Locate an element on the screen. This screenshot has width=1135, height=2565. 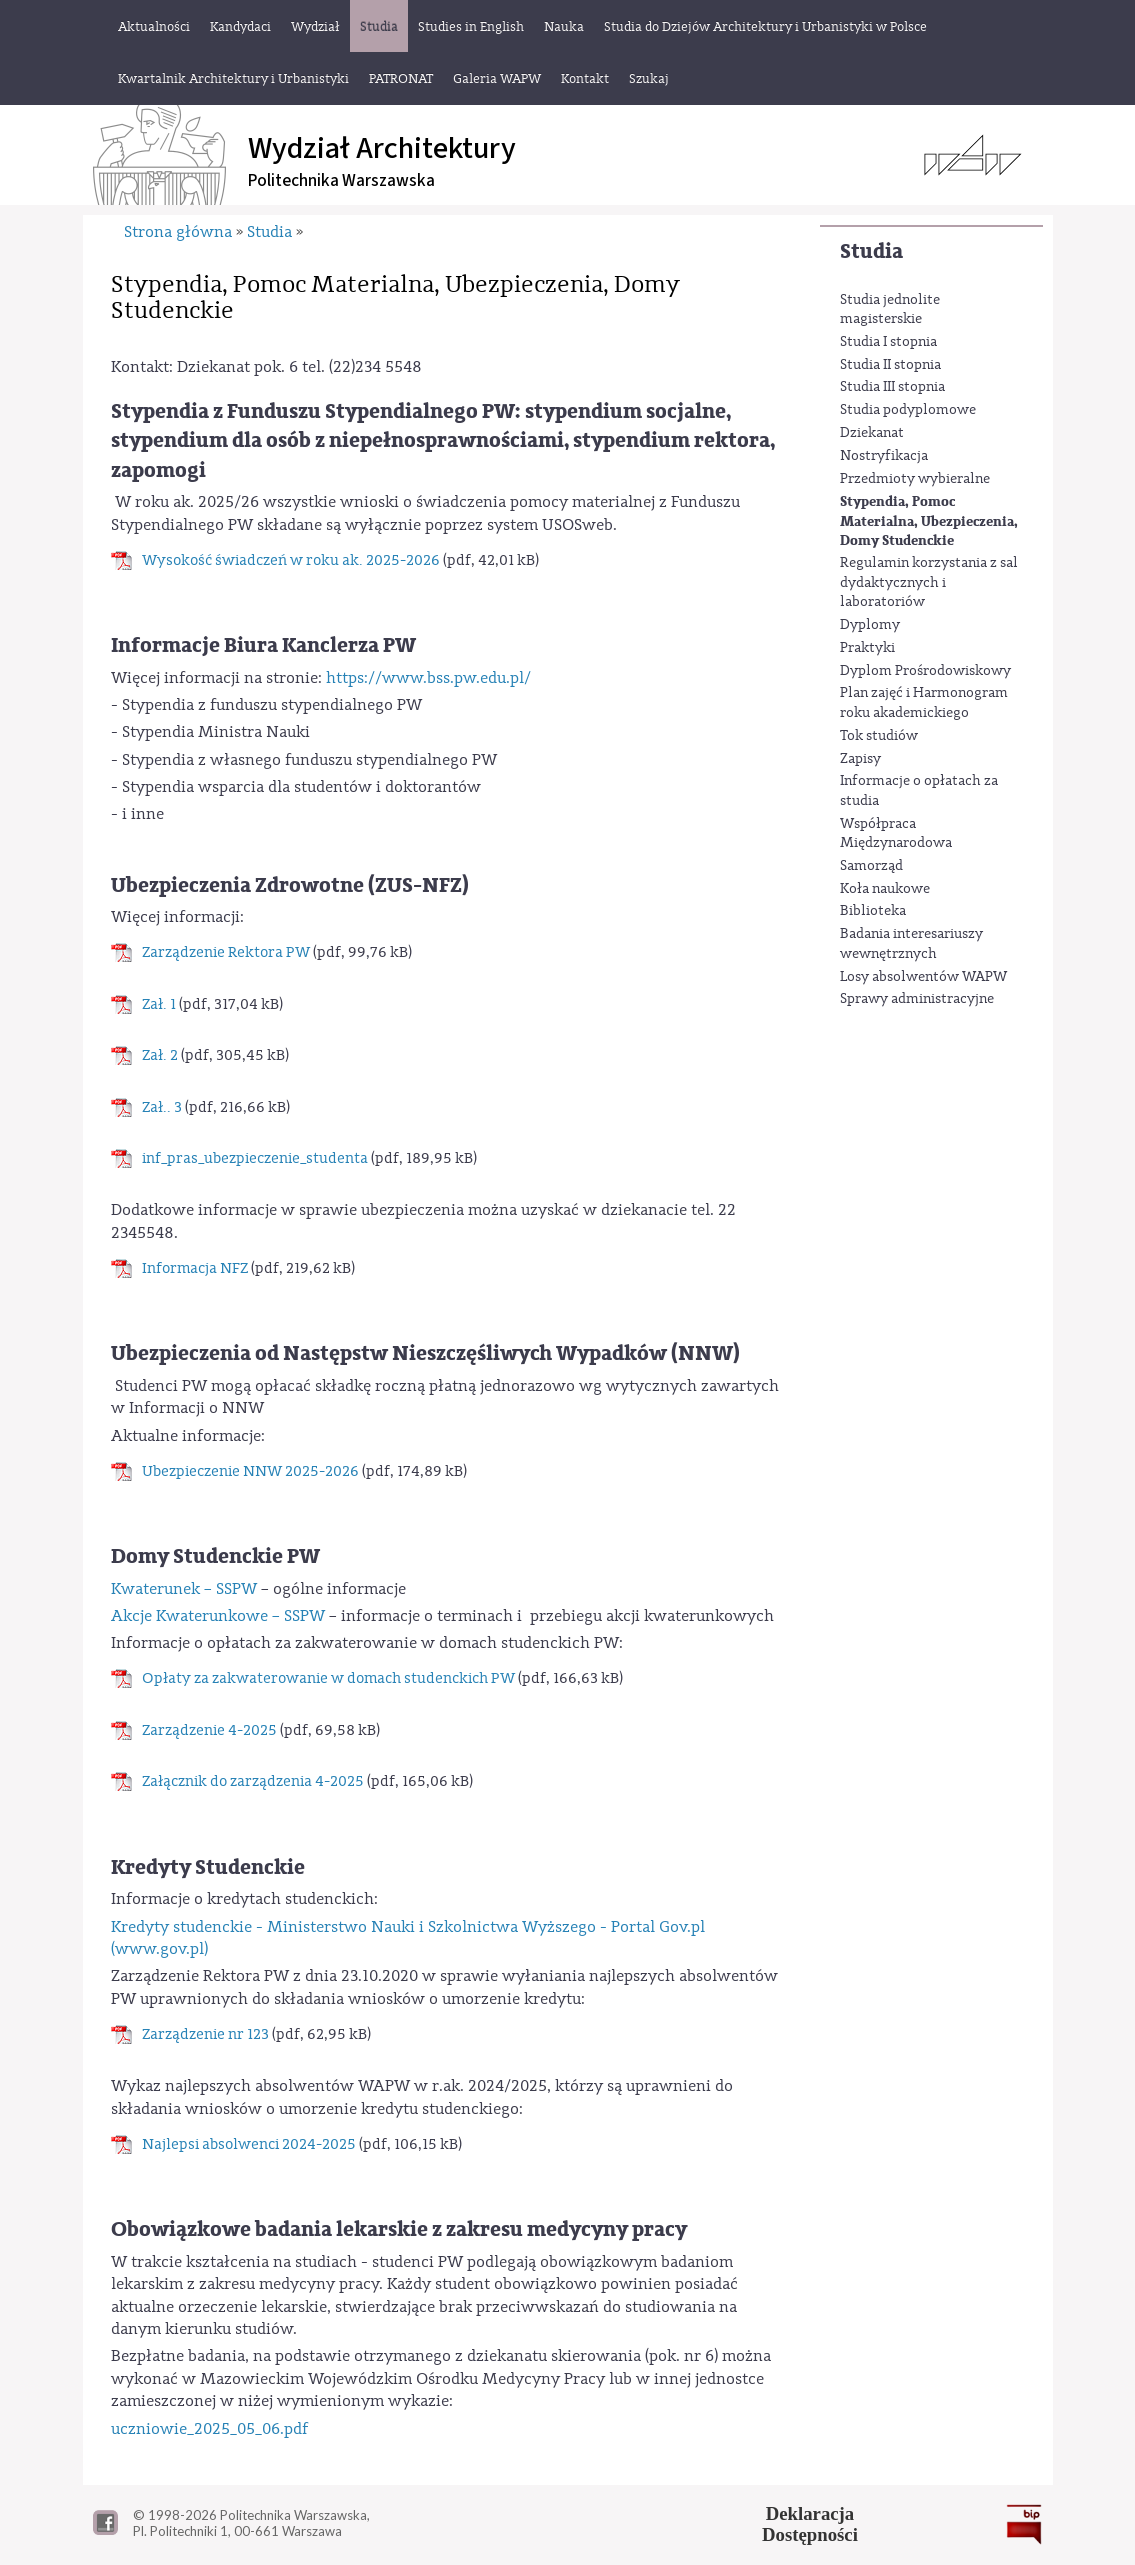
Praktyki is located at coordinates (867, 648).